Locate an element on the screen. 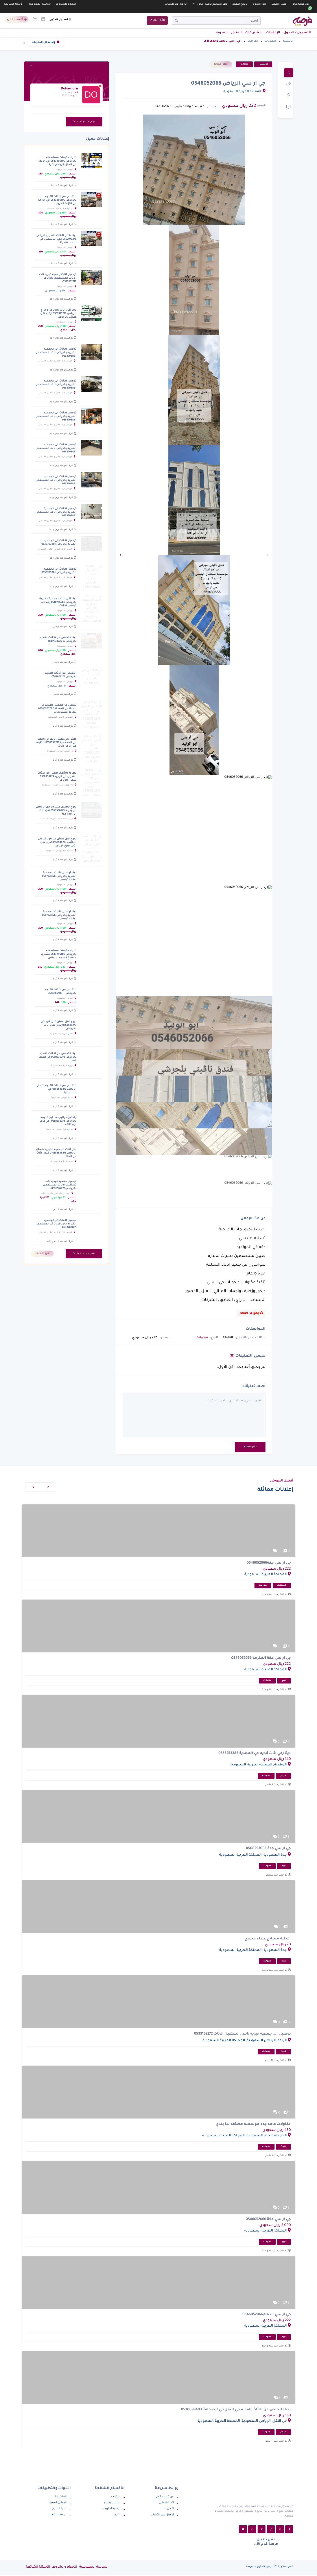 The height and width of the screenshot is (2576, 317). Dohamorn is located at coordinates (69, 89).